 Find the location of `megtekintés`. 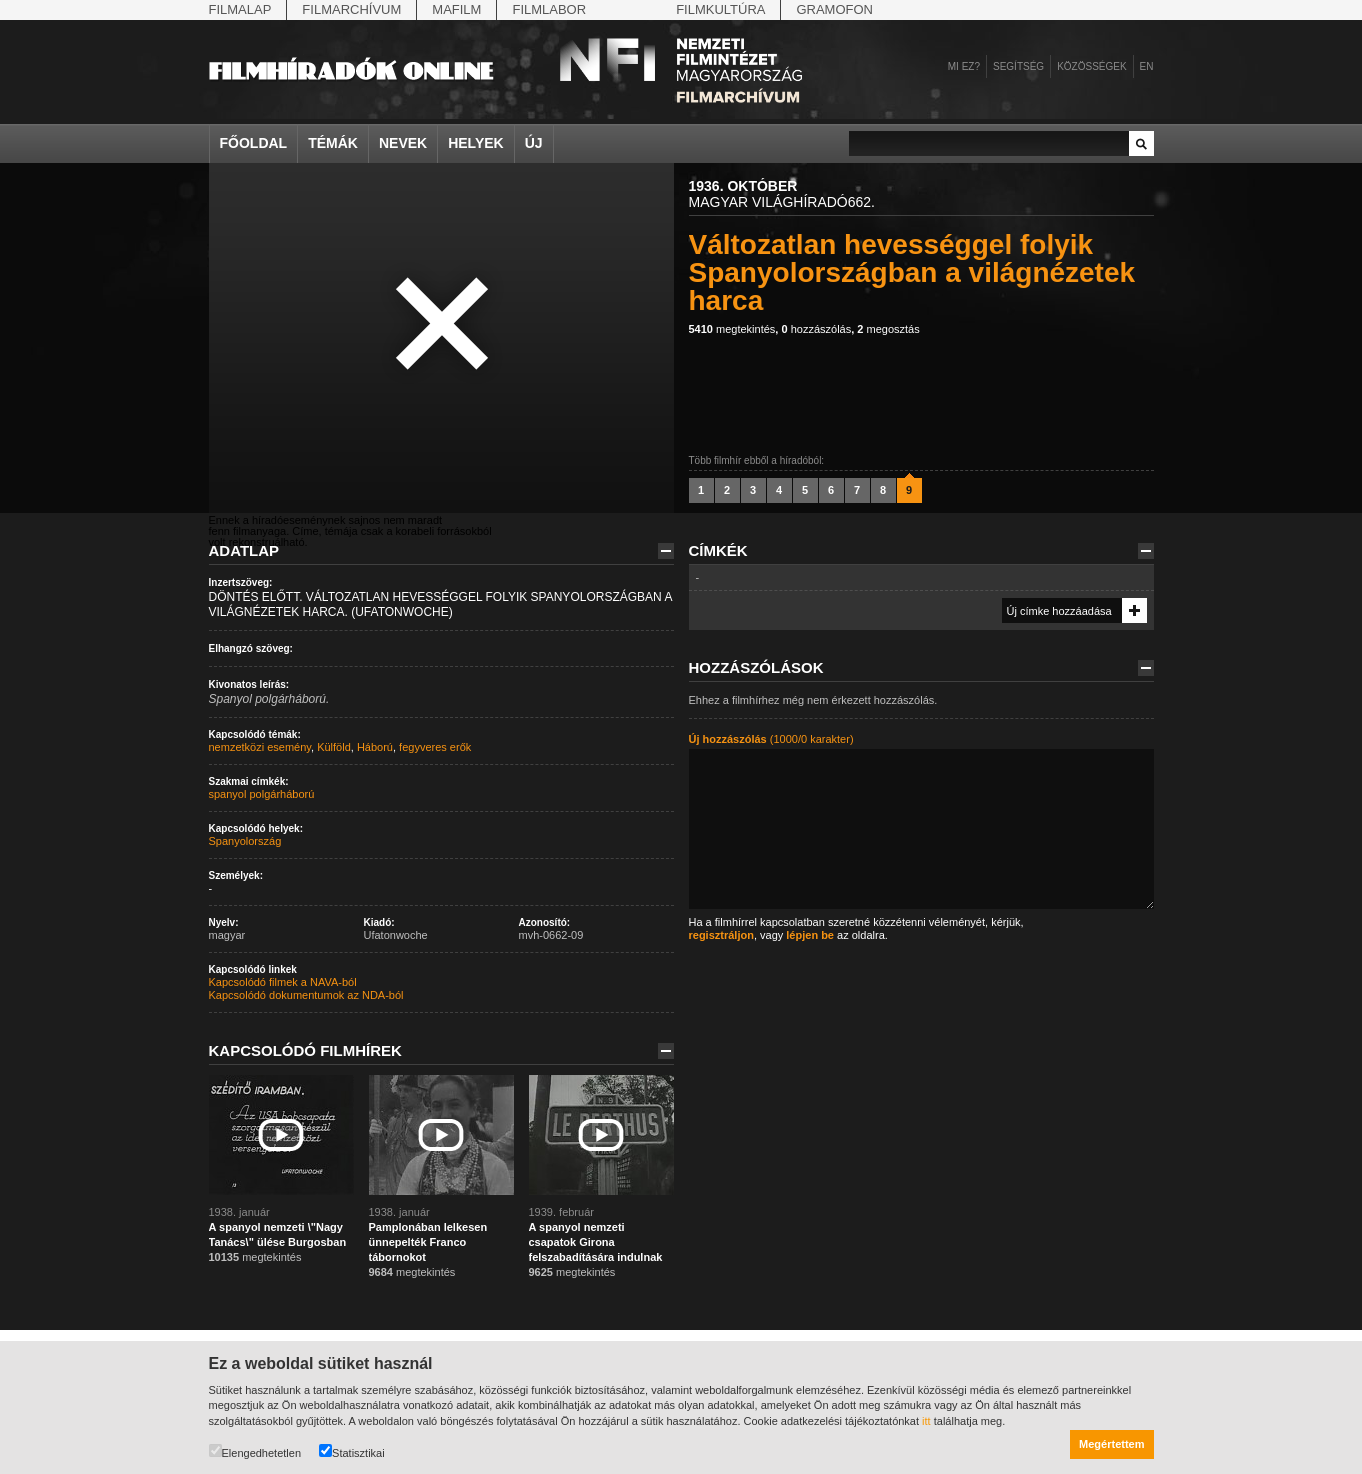

megtekintés is located at coordinates (732, 329).